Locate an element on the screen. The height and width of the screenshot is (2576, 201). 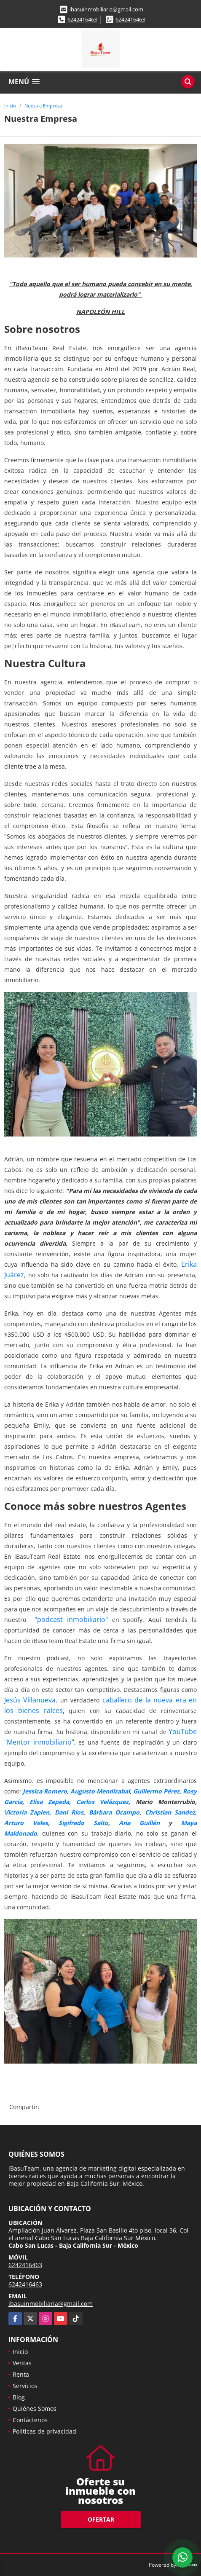
Augusto Mendizabal is located at coordinates (100, 1791).